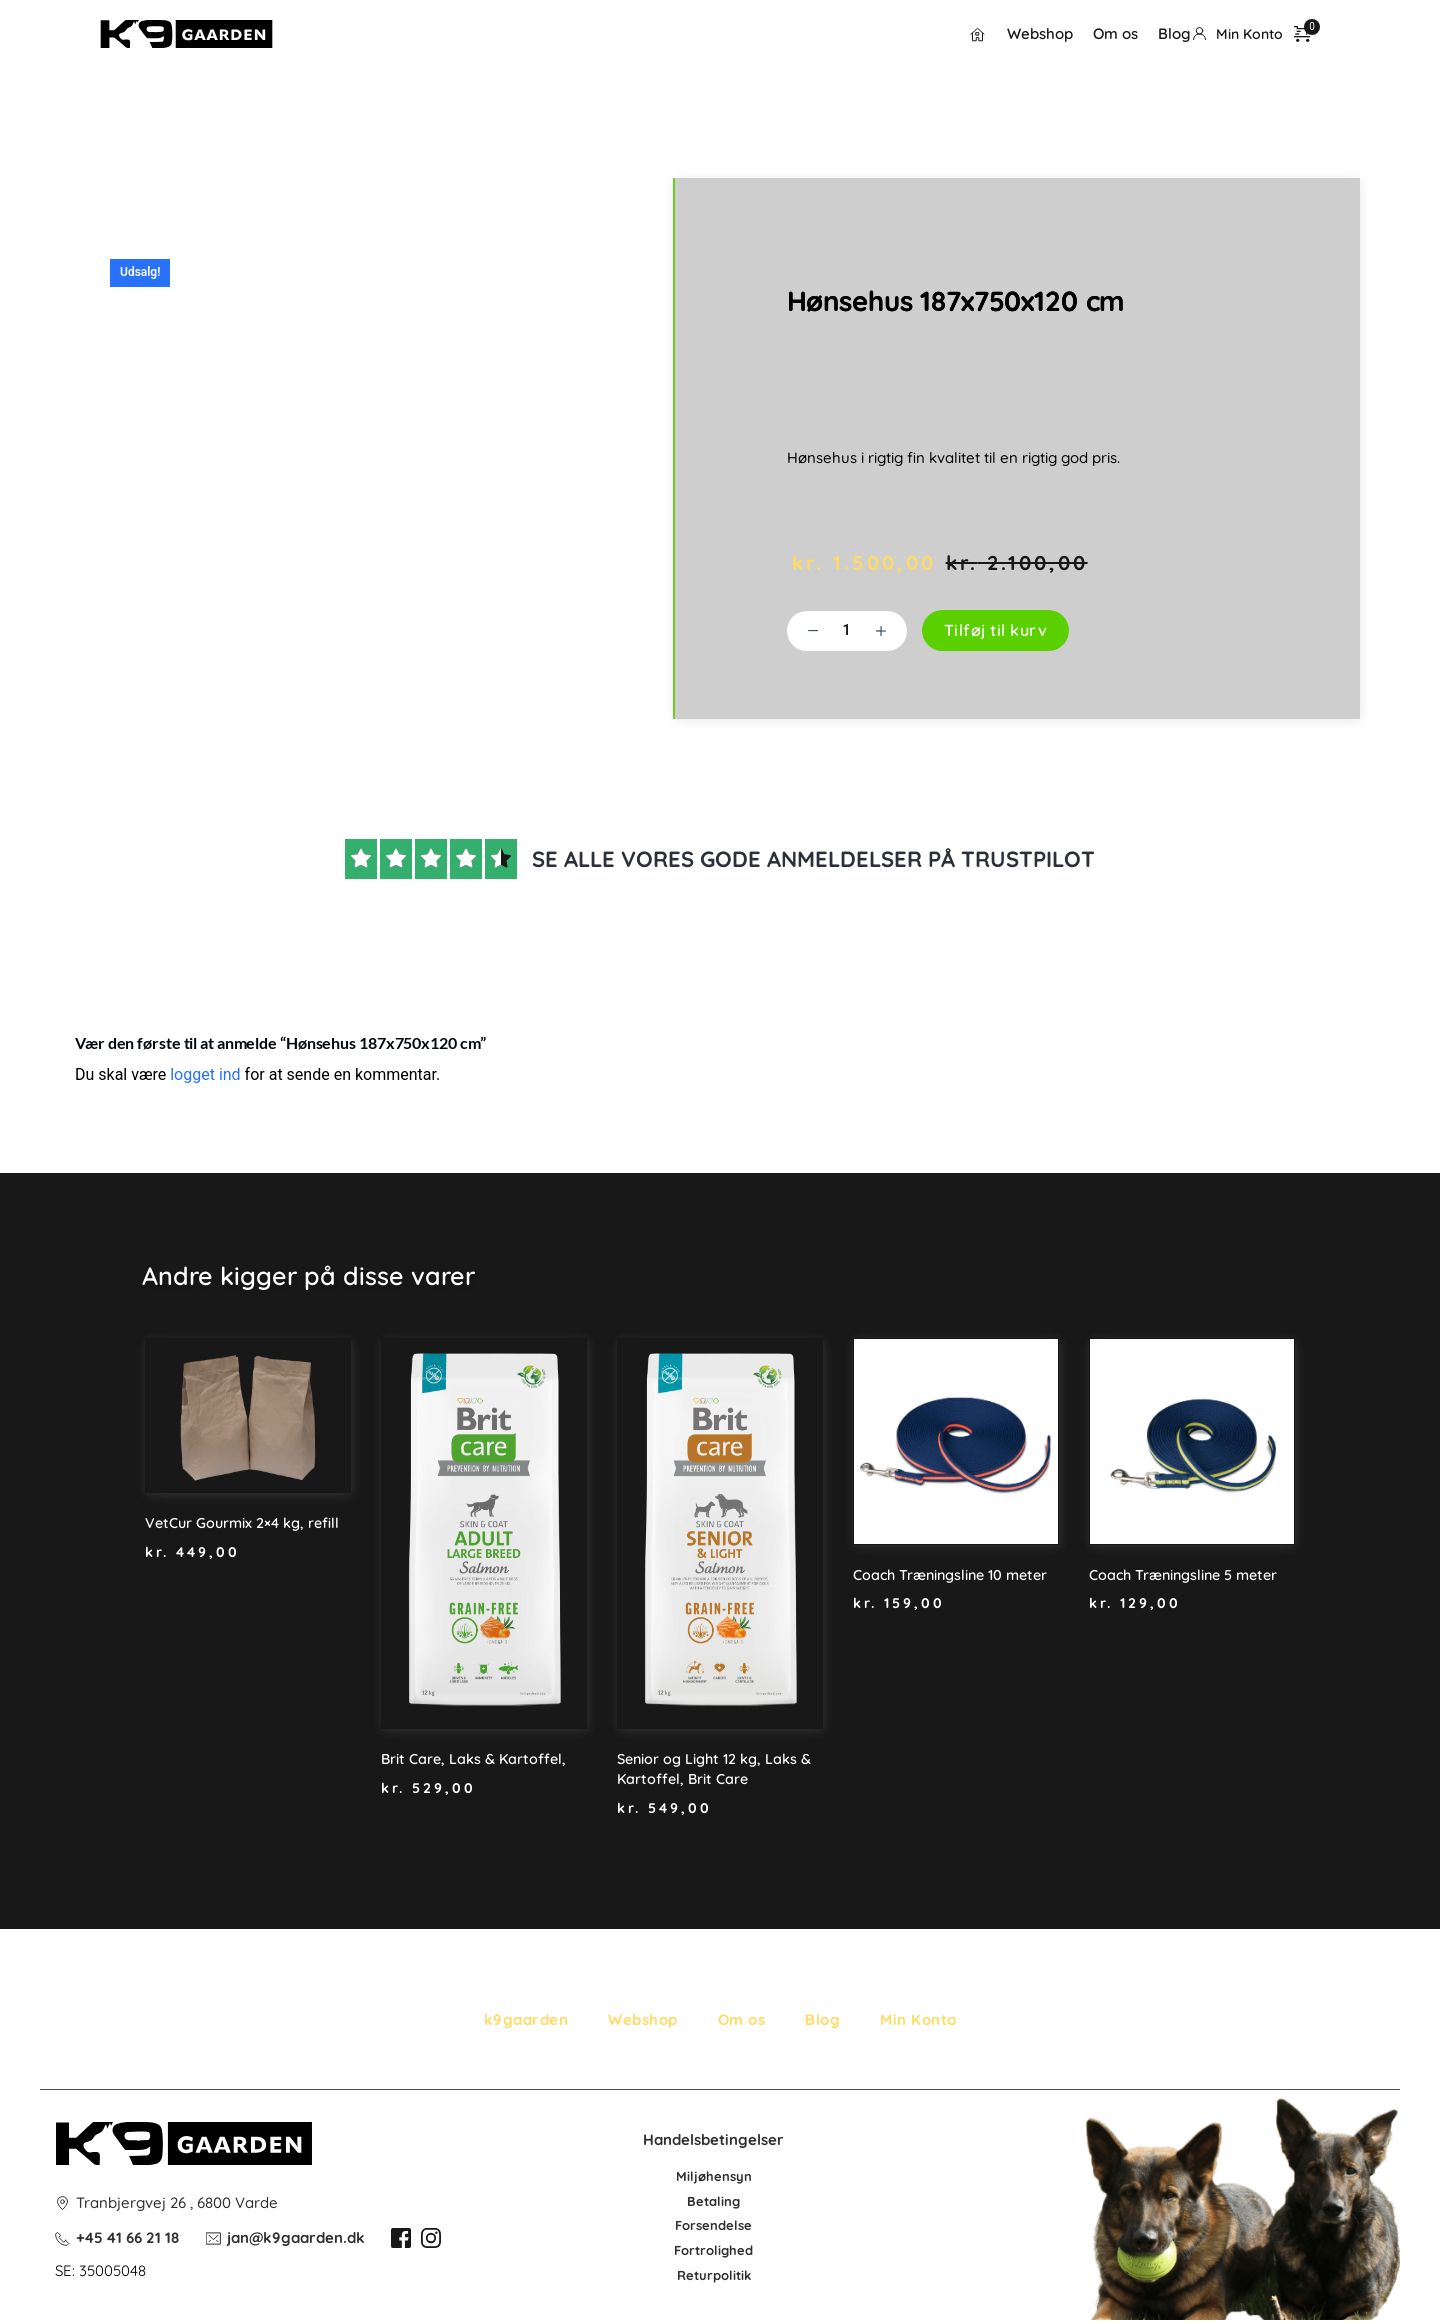 Image resolution: width=1440 pixels, height=2324 pixels. I want to click on logget ind, so click(205, 1075).